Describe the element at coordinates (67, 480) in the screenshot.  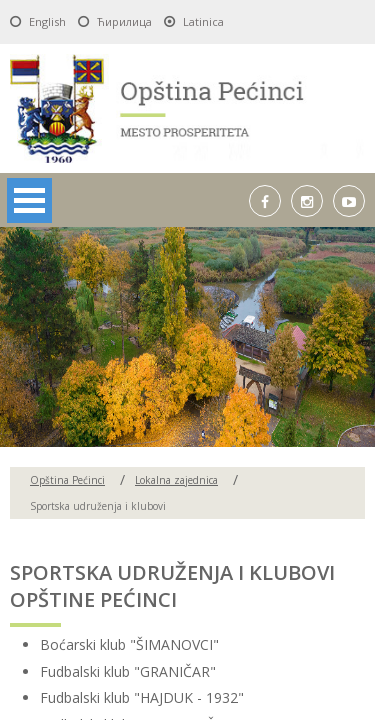
I see `Opština Pećinci` at that location.